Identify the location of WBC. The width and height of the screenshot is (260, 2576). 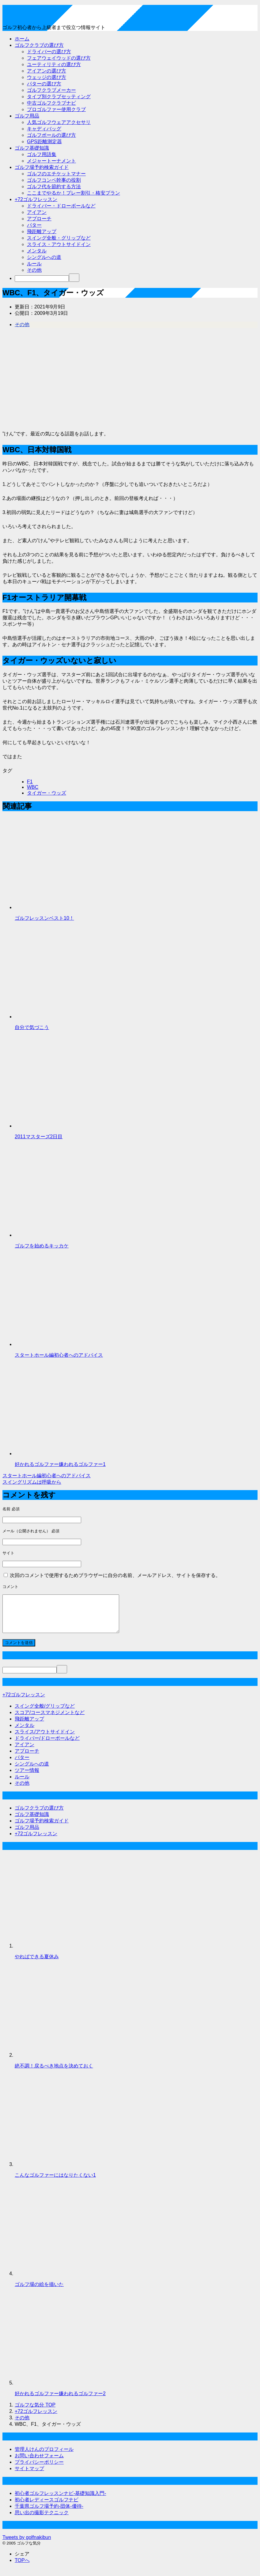
(32, 787).